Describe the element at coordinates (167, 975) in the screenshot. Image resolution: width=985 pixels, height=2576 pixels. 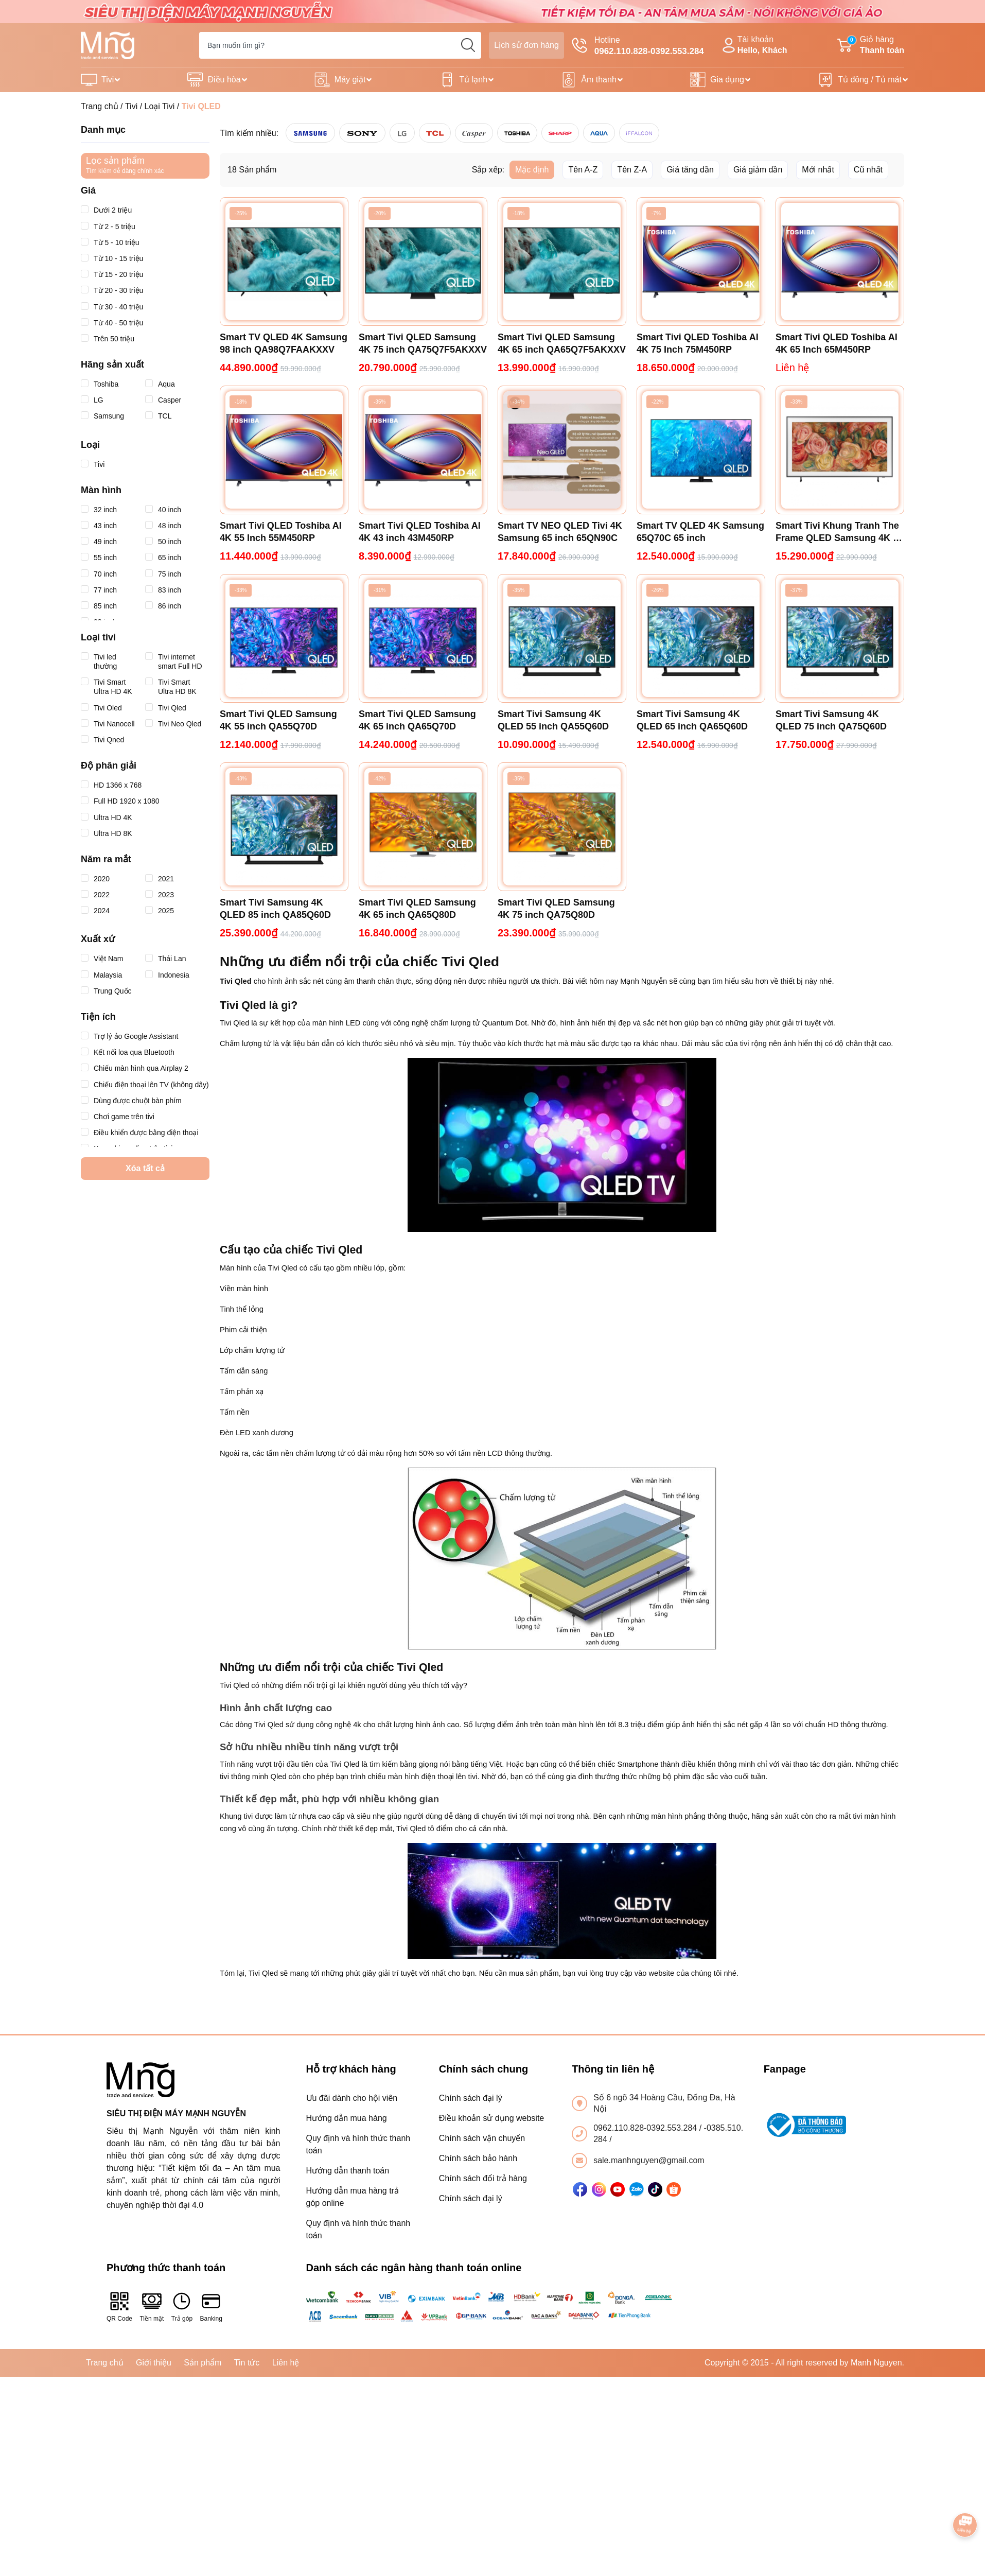
I see `Indonesia` at that location.